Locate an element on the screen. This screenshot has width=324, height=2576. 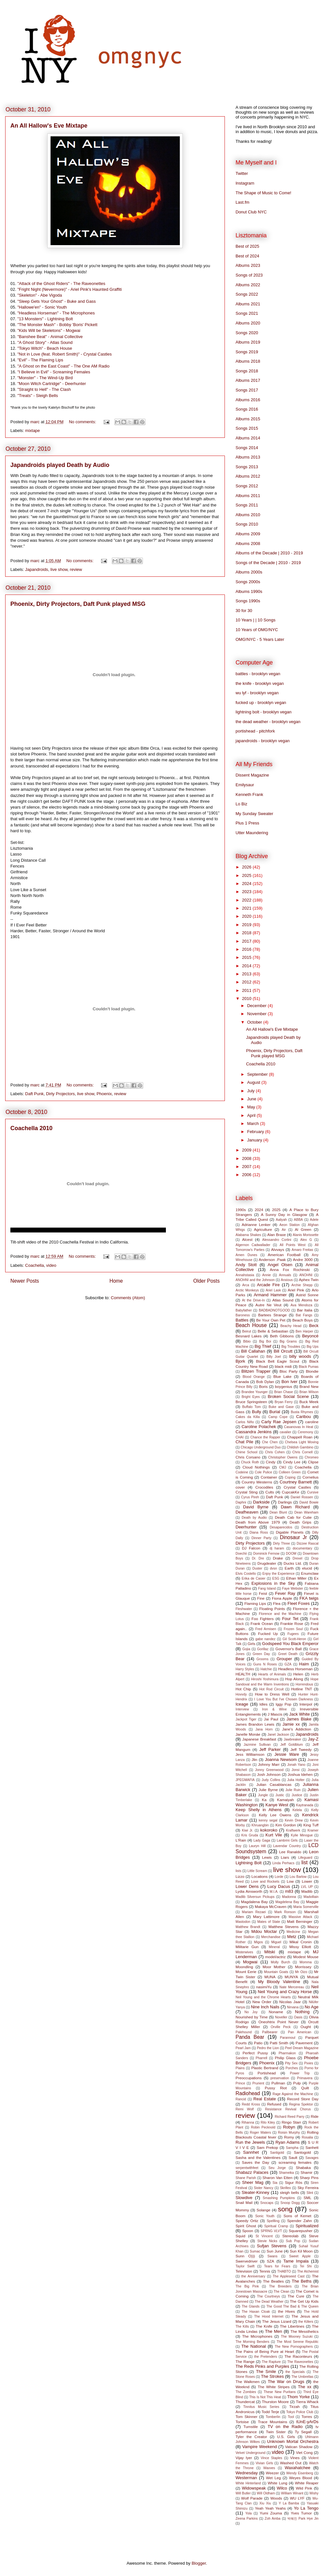
Darlings is located at coordinates (285, 1502).